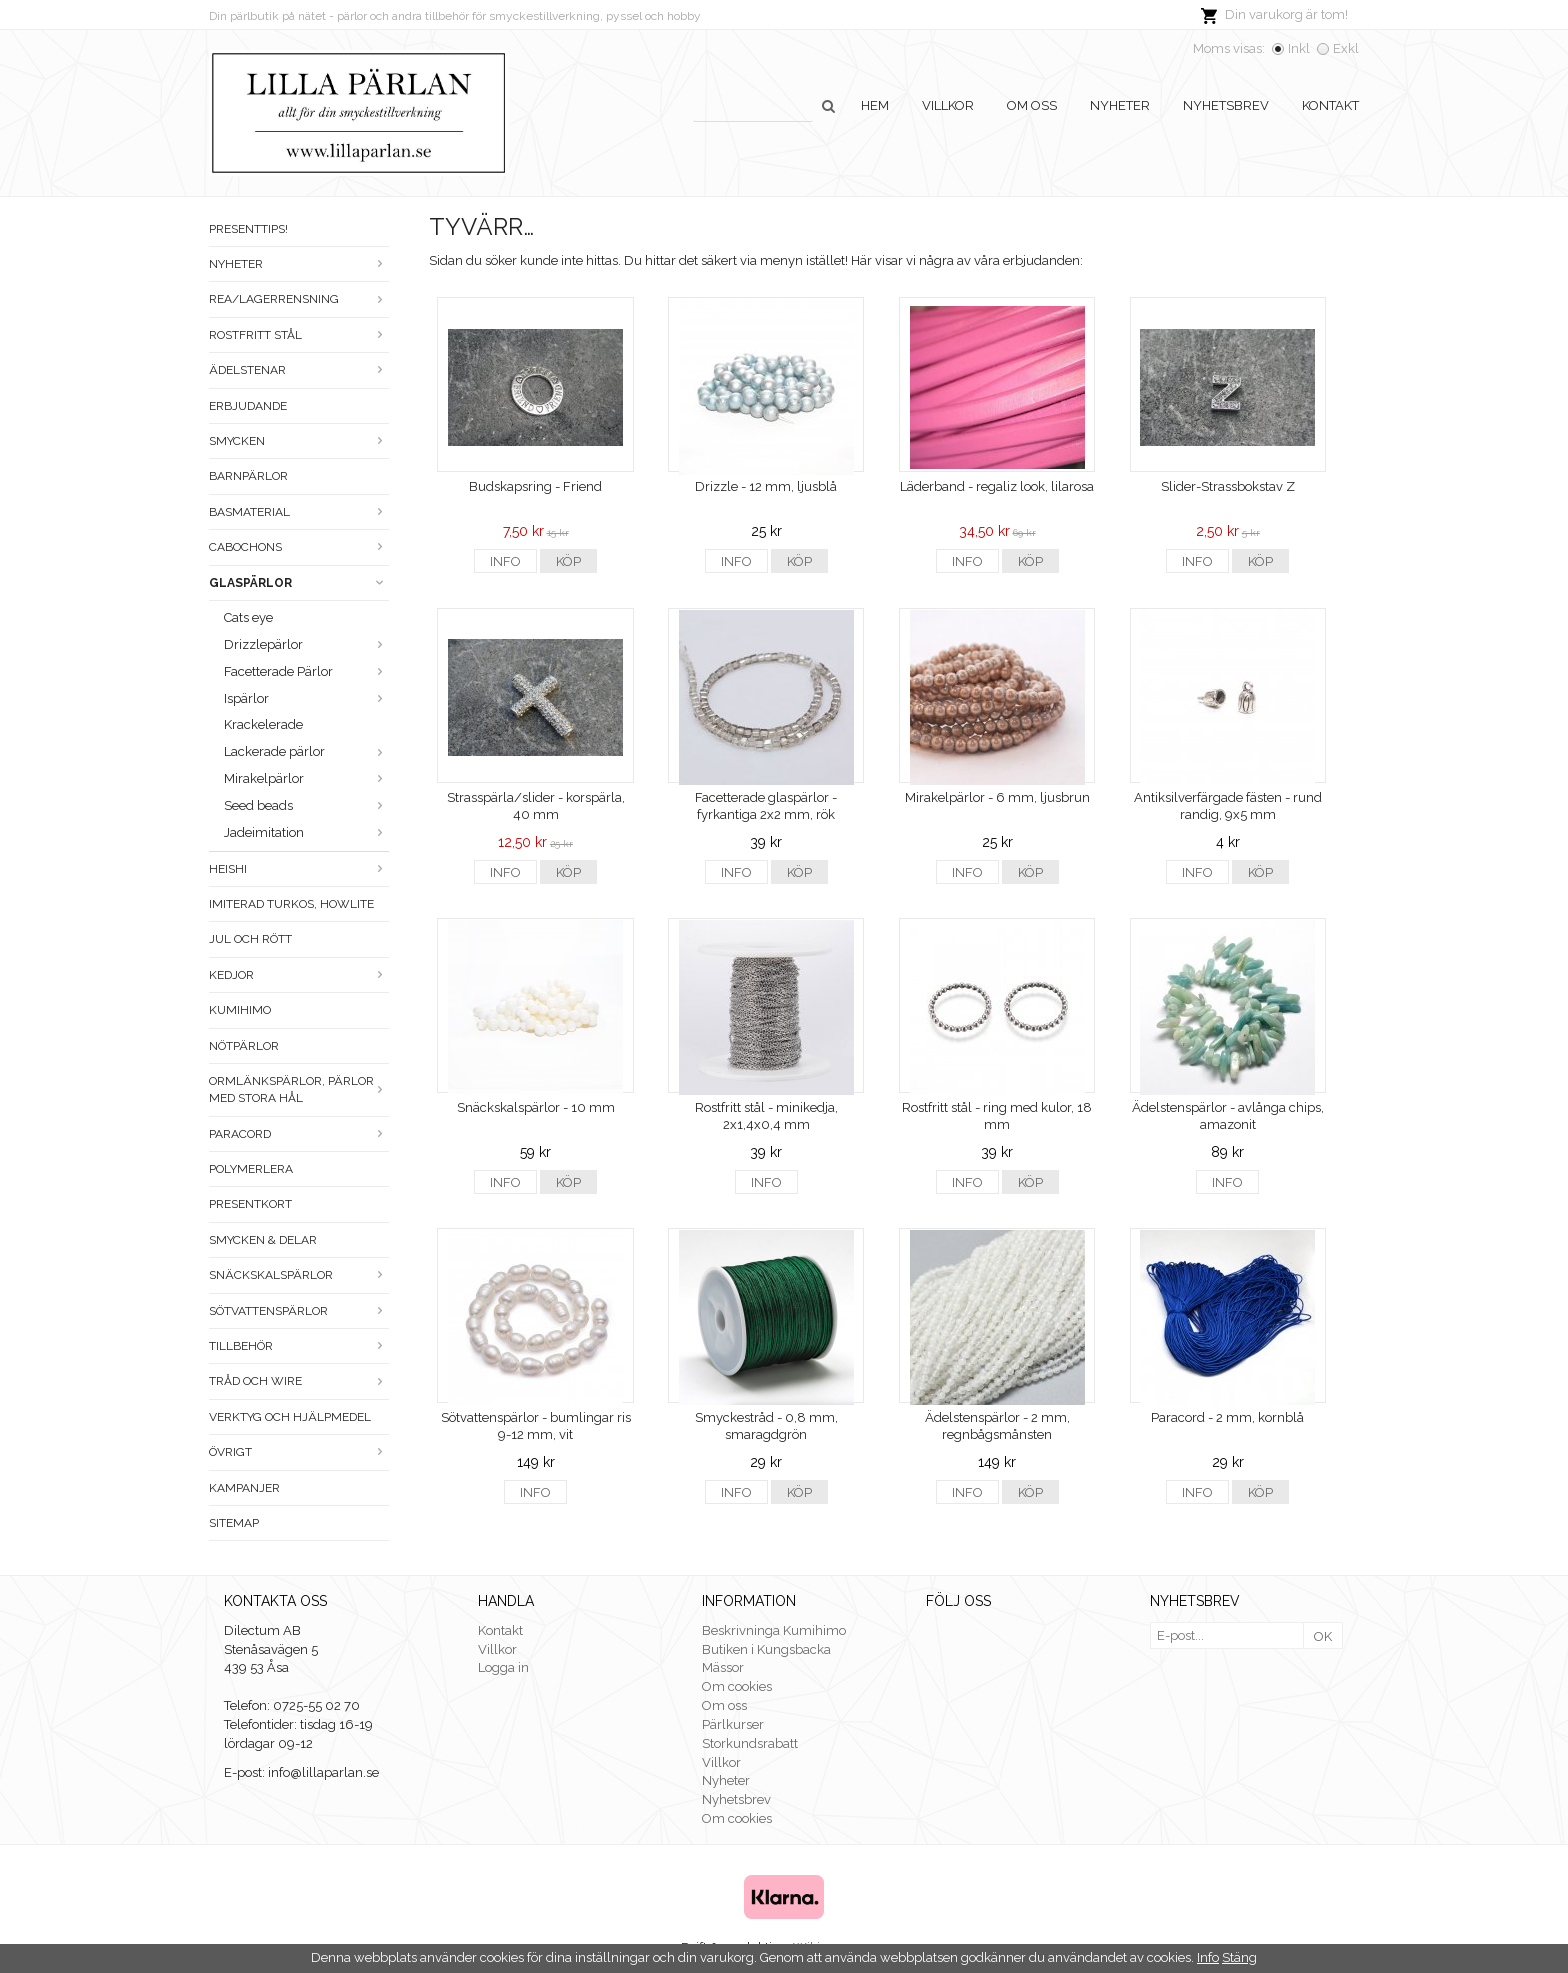  I want to click on Köp, so click(568, 561).